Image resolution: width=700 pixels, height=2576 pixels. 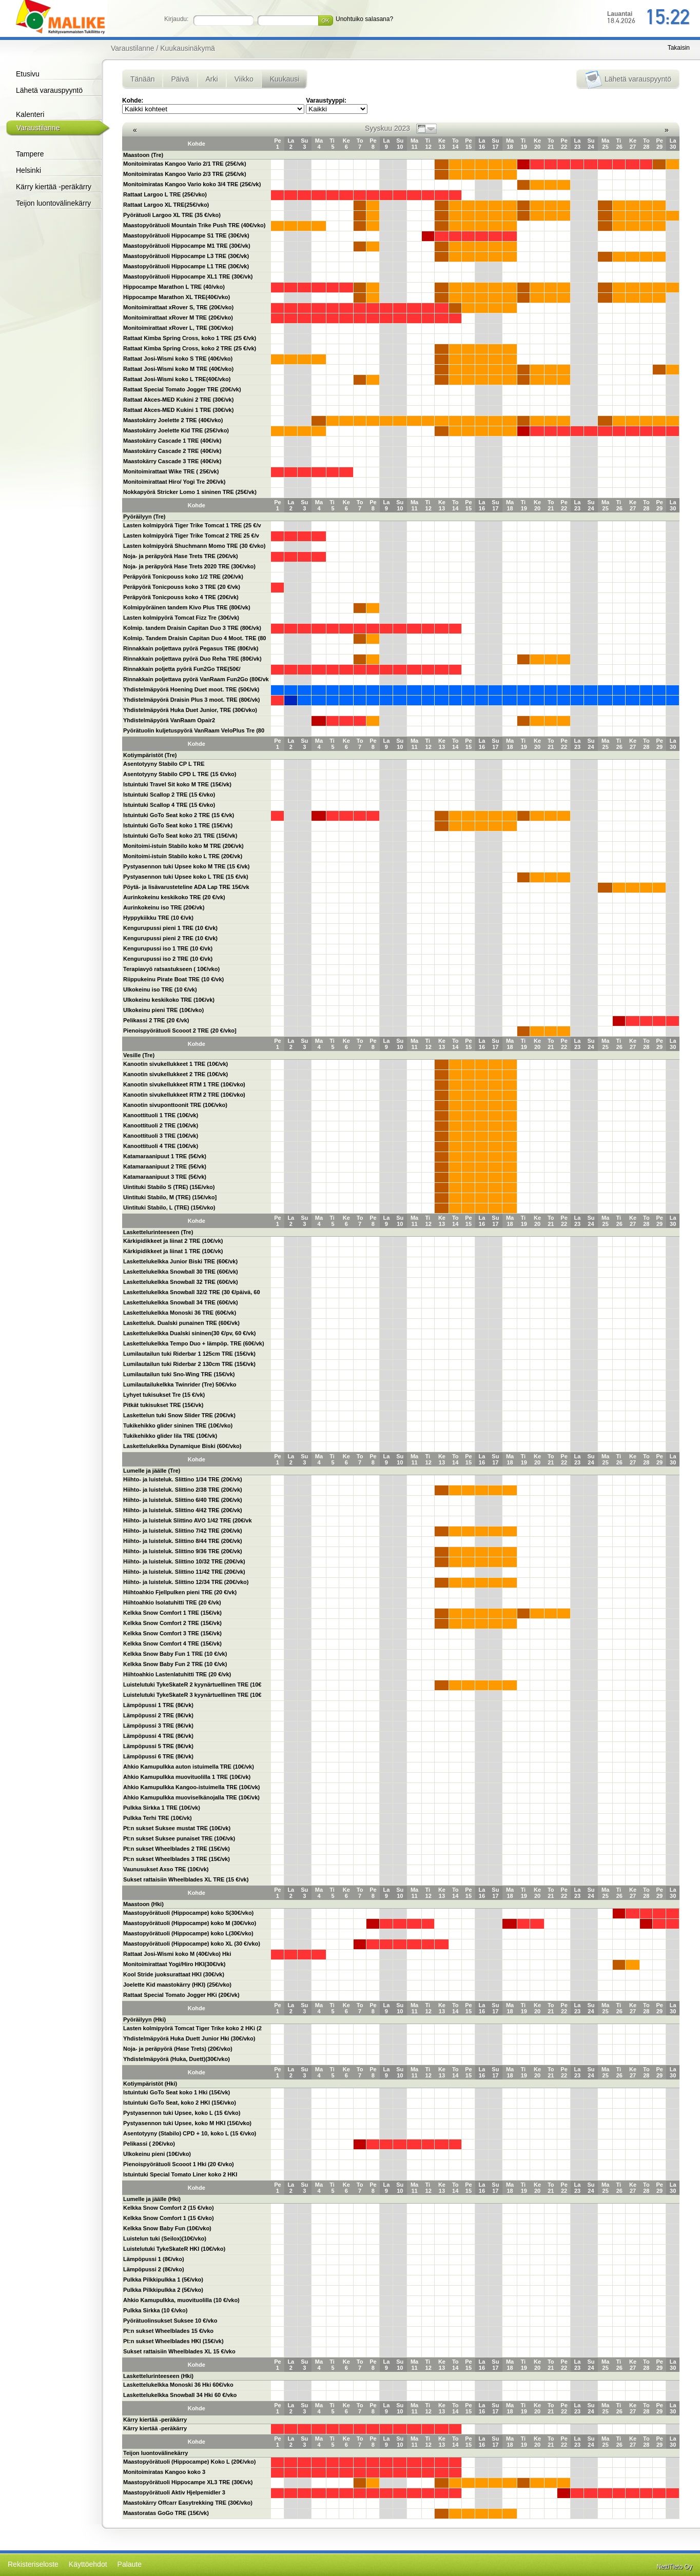 What do you see at coordinates (190, 492) in the screenshot?
I see `Nokkapyörä Stricker Lomo 1 sininen TRE (25€/vk)` at bounding box center [190, 492].